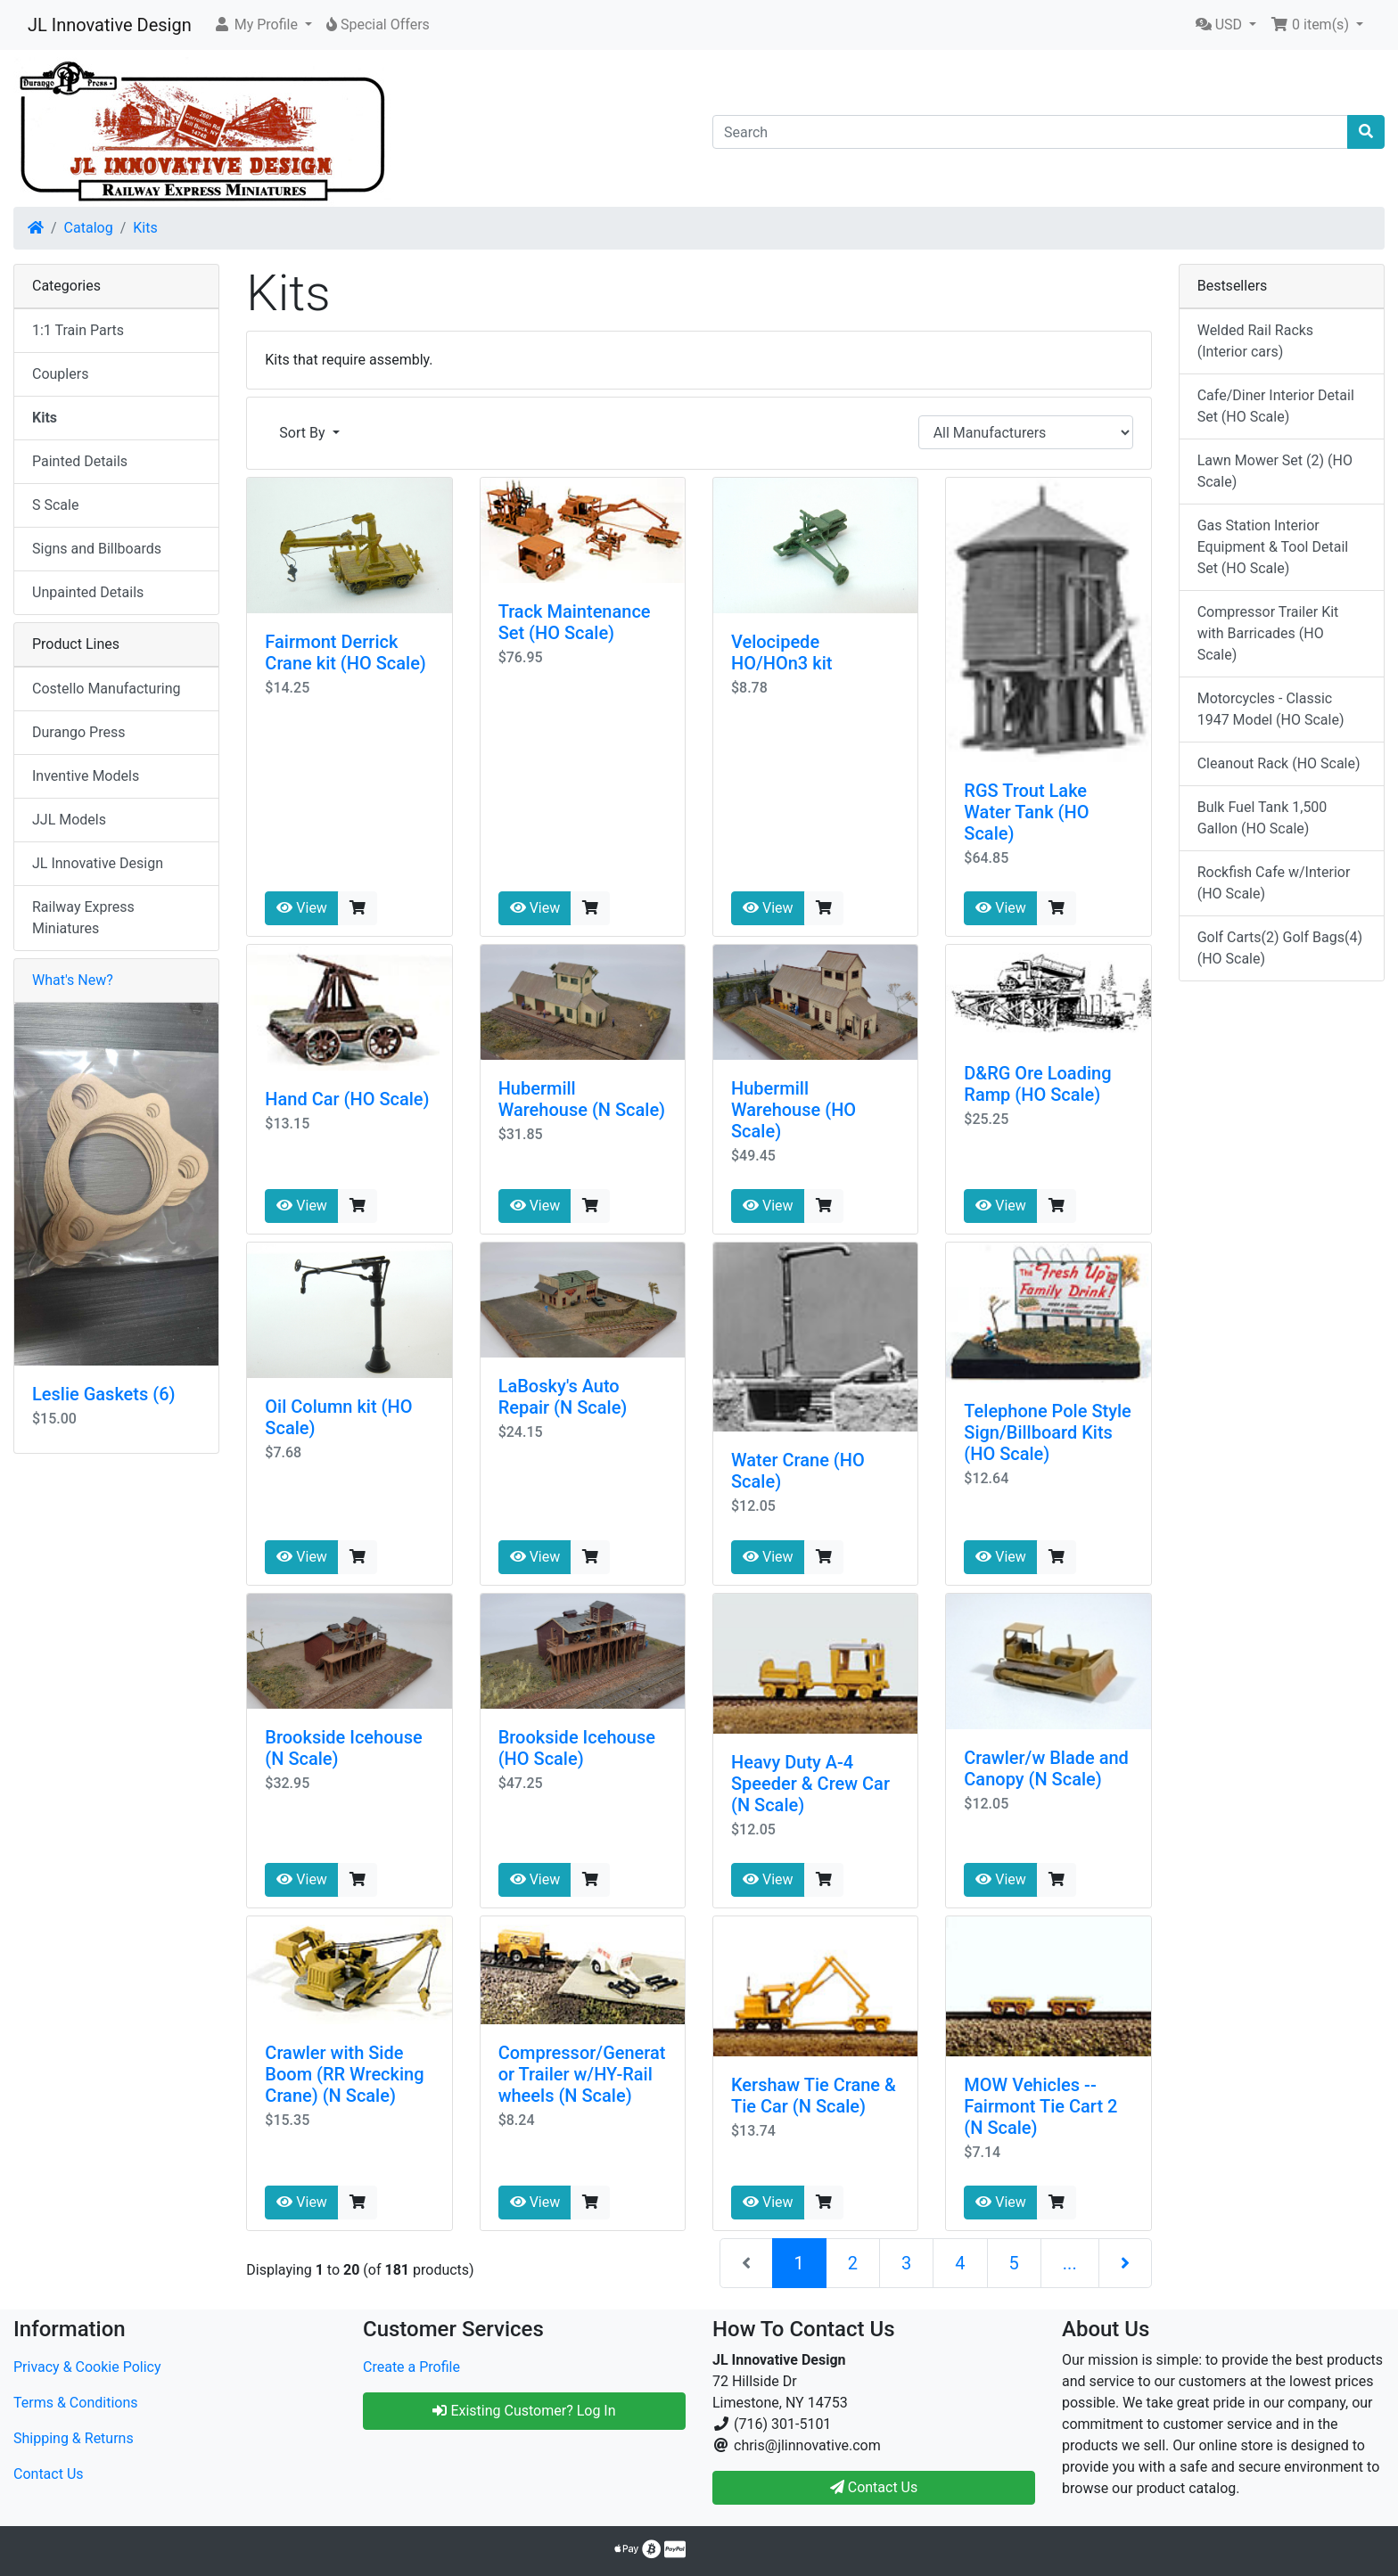  I want to click on RGS Trout Lake Water Tank (HO Scale), so click(1026, 812).